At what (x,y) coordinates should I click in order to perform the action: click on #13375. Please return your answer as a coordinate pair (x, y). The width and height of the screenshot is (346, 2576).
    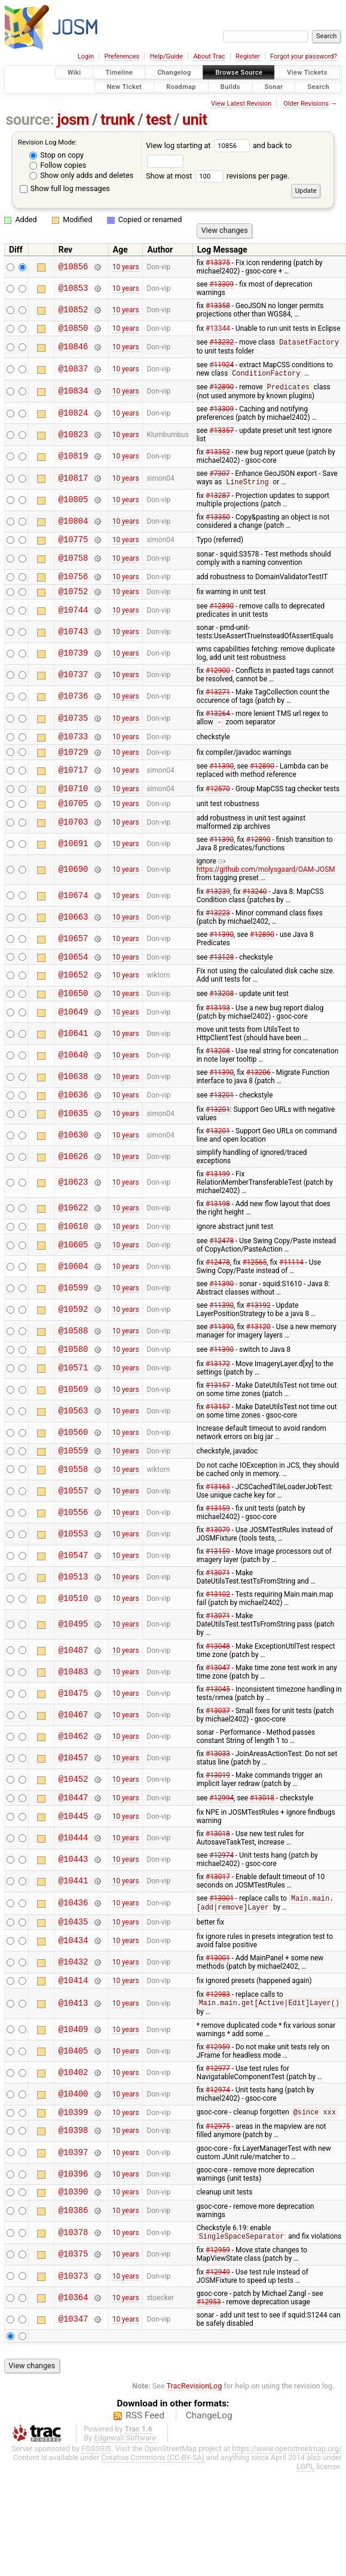
    Looking at the image, I should click on (218, 263).